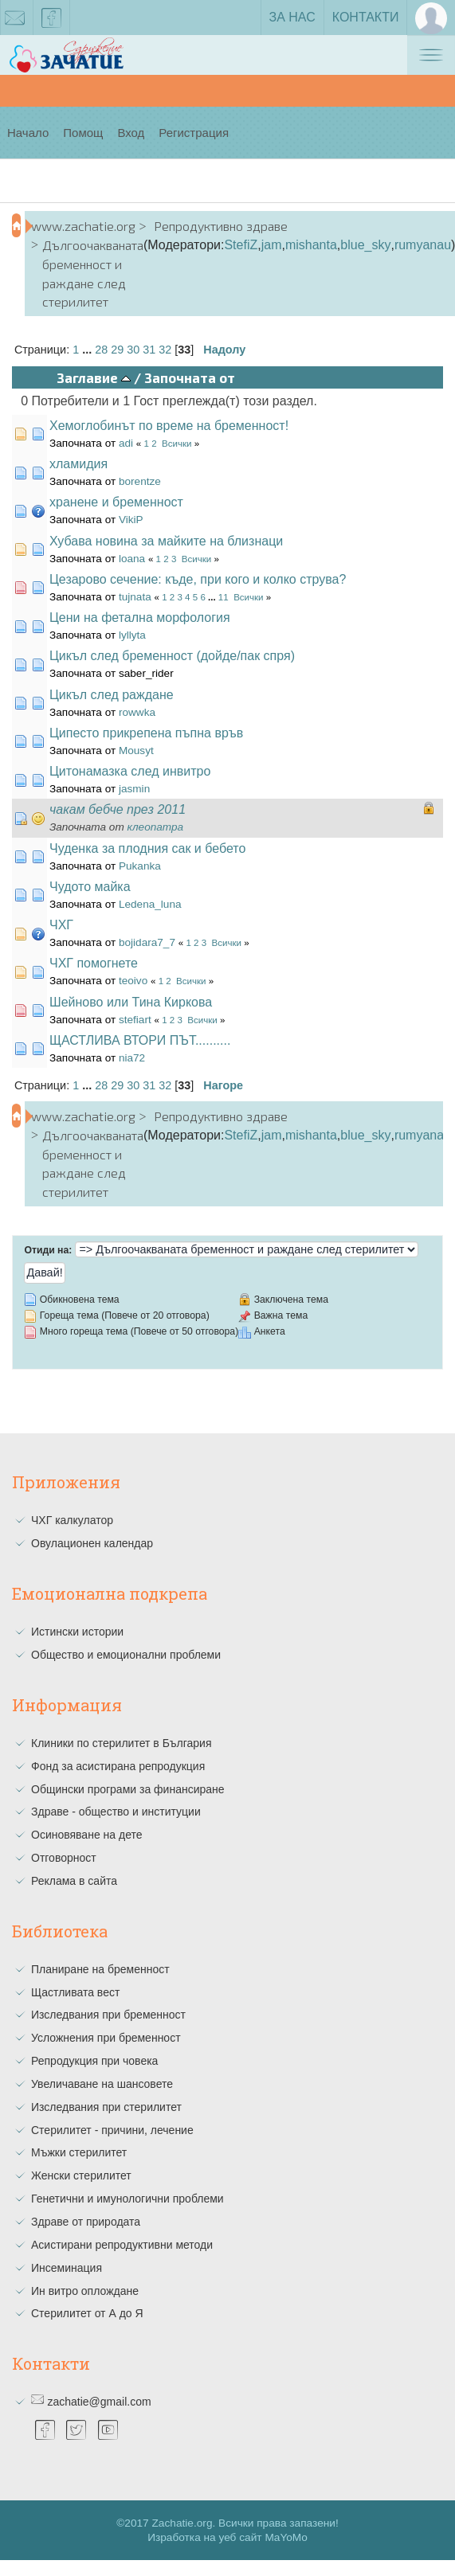  Describe the element at coordinates (127, 2198) in the screenshot. I see `Генетични и имунологични проблеми` at that location.